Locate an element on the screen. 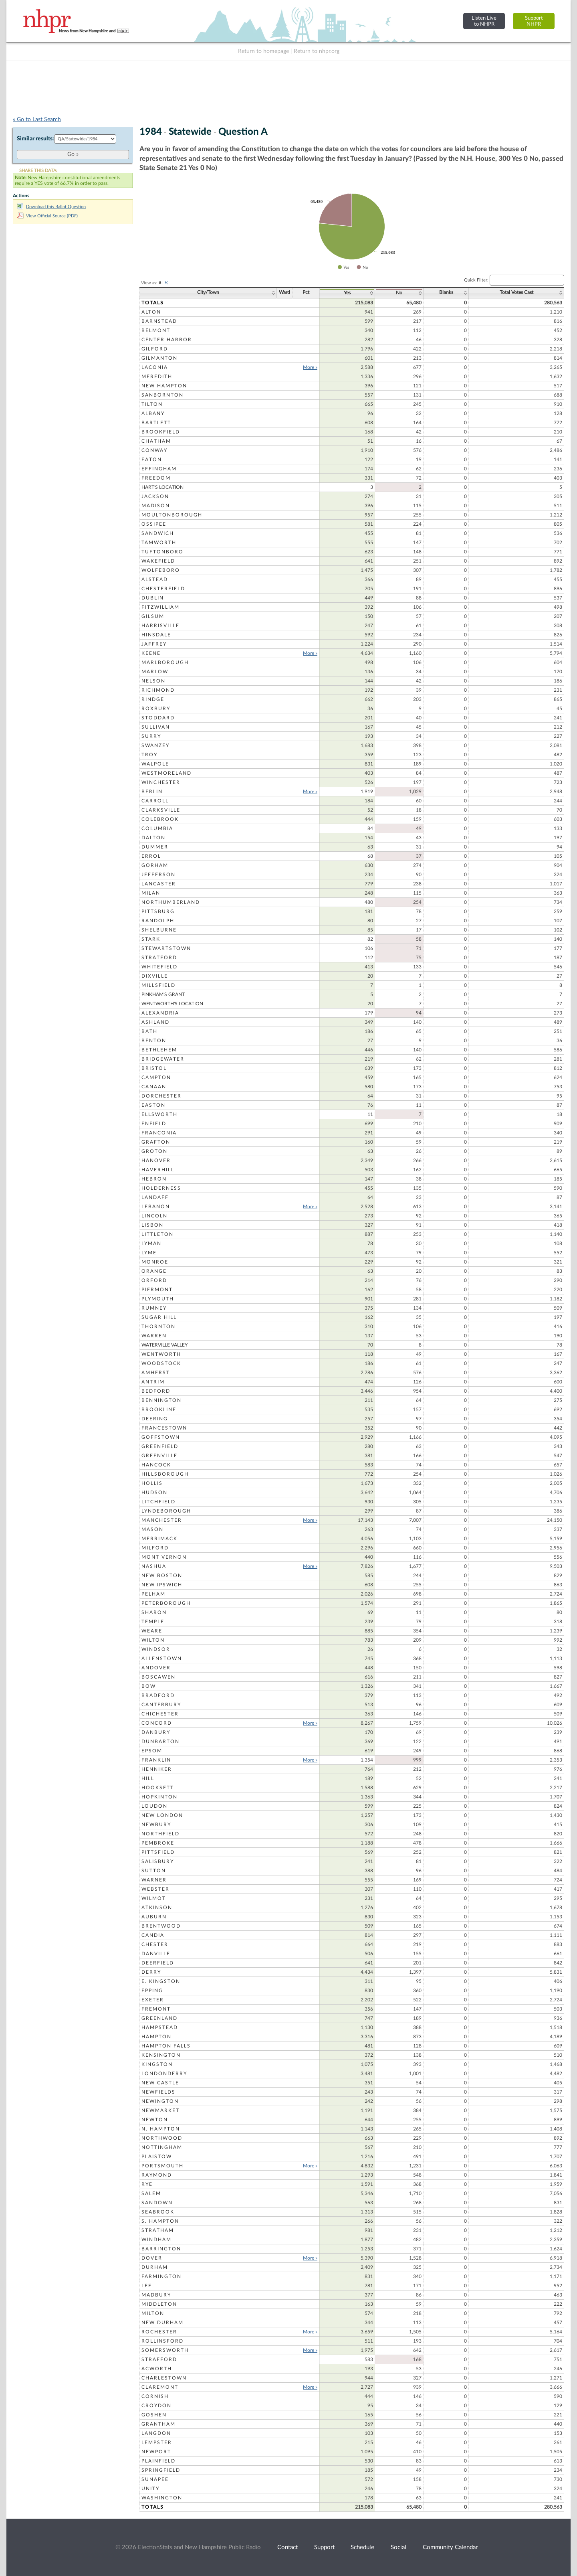 The height and width of the screenshot is (2576, 577). Hampstead is located at coordinates (159, 2027).